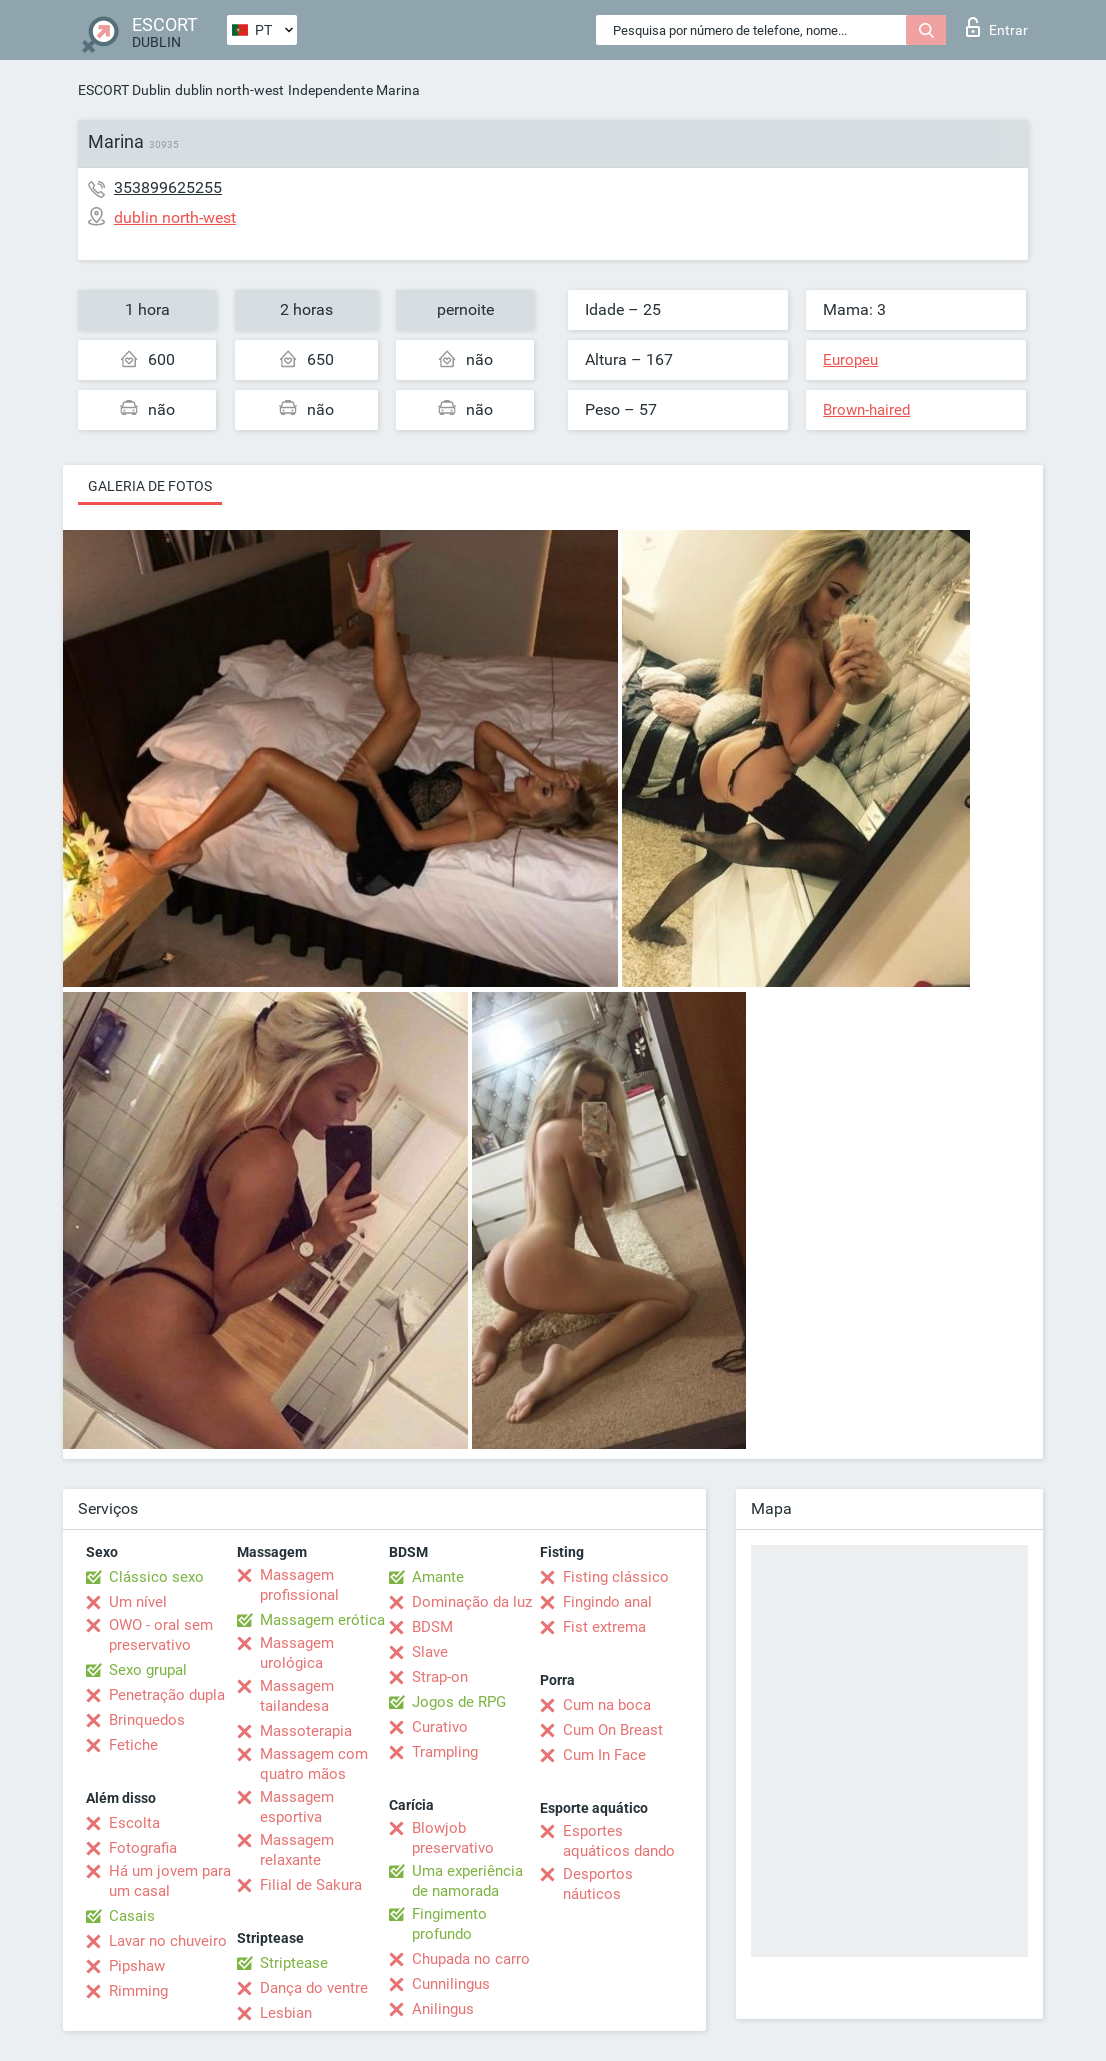 This screenshot has height=2061, width=1106. What do you see at coordinates (604, 1627) in the screenshot?
I see `Fist extrema` at bounding box center [604, 1627].